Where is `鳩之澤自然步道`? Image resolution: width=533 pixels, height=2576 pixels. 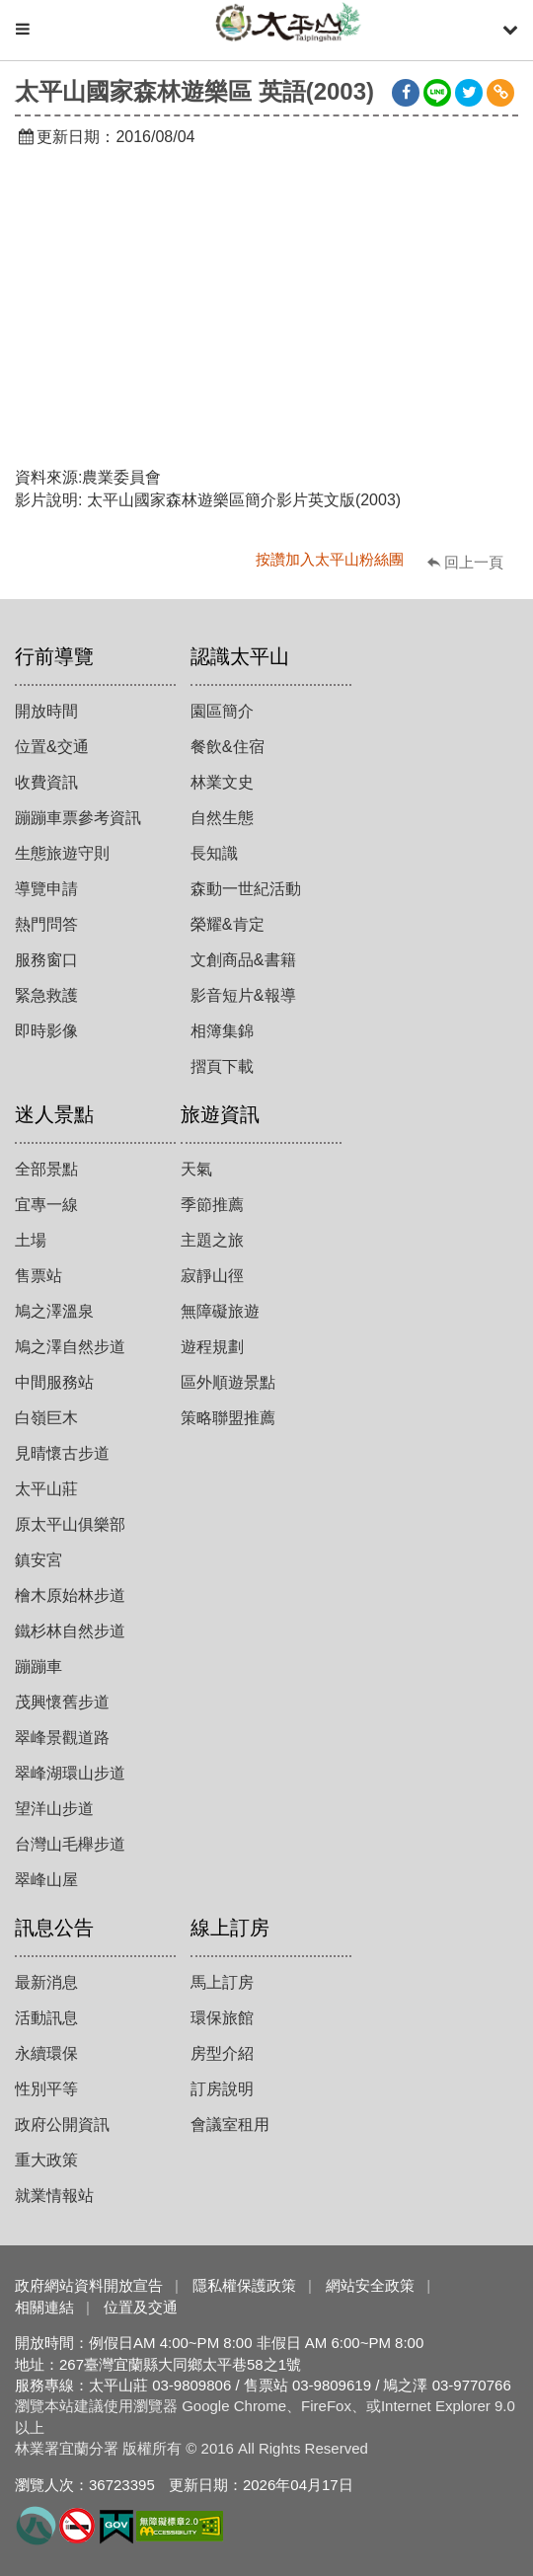
鳩之澤自然步道 is located at coordinates (70, 1346).